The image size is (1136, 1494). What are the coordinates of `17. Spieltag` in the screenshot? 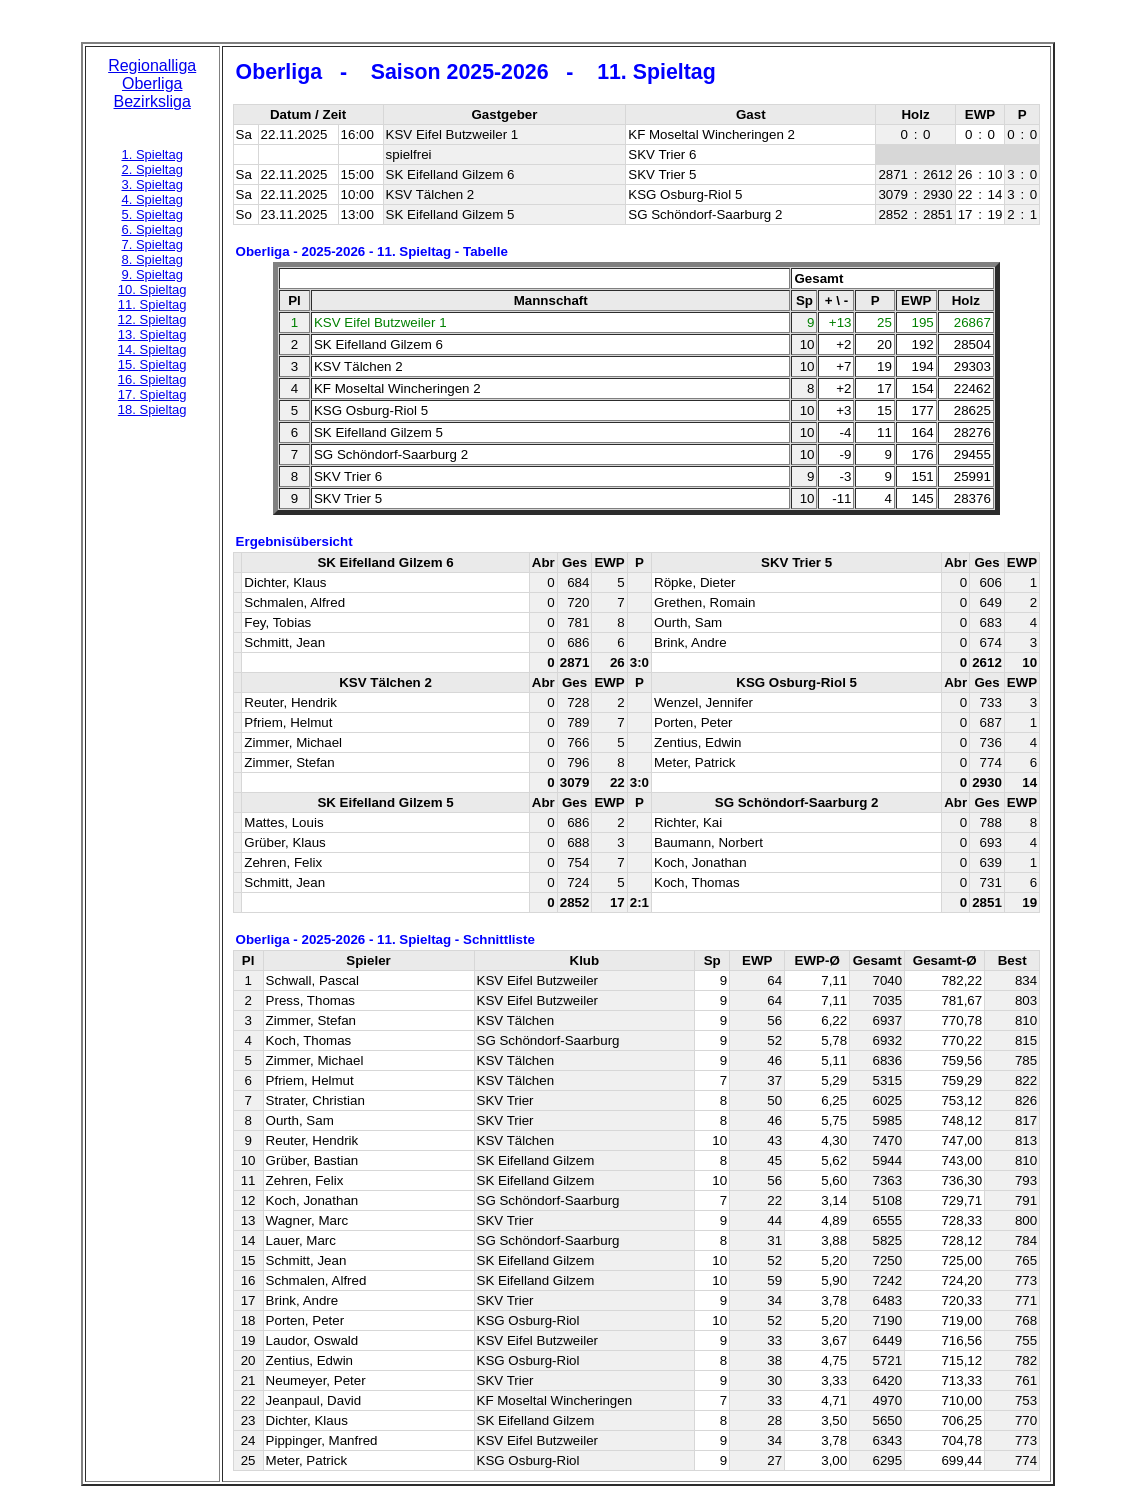 It's located at (152, 394).